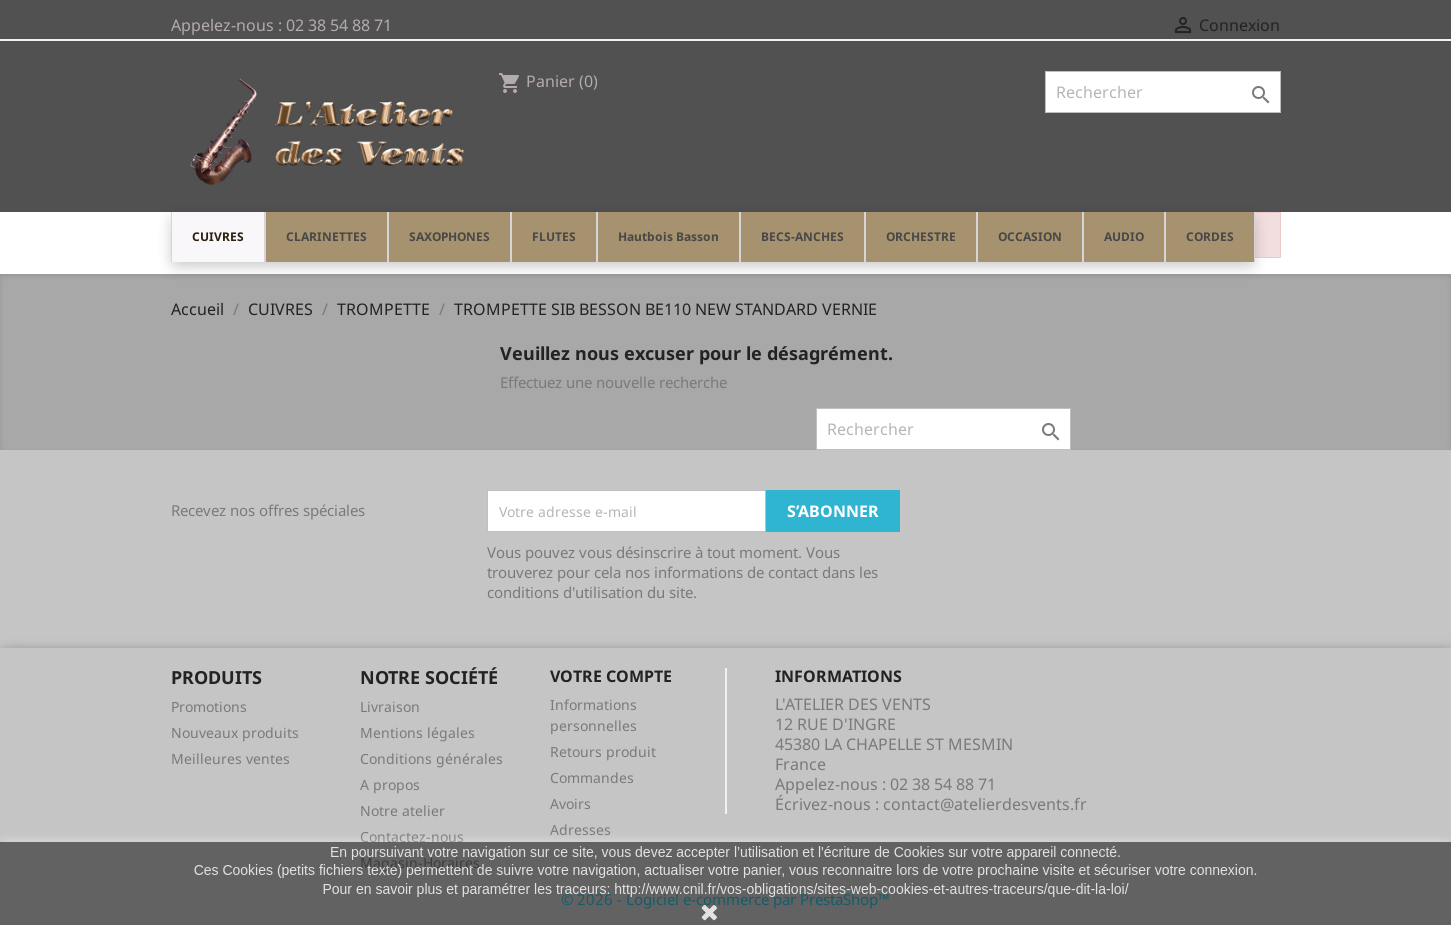  I want to click on Mentions légales, so click(417, 732).